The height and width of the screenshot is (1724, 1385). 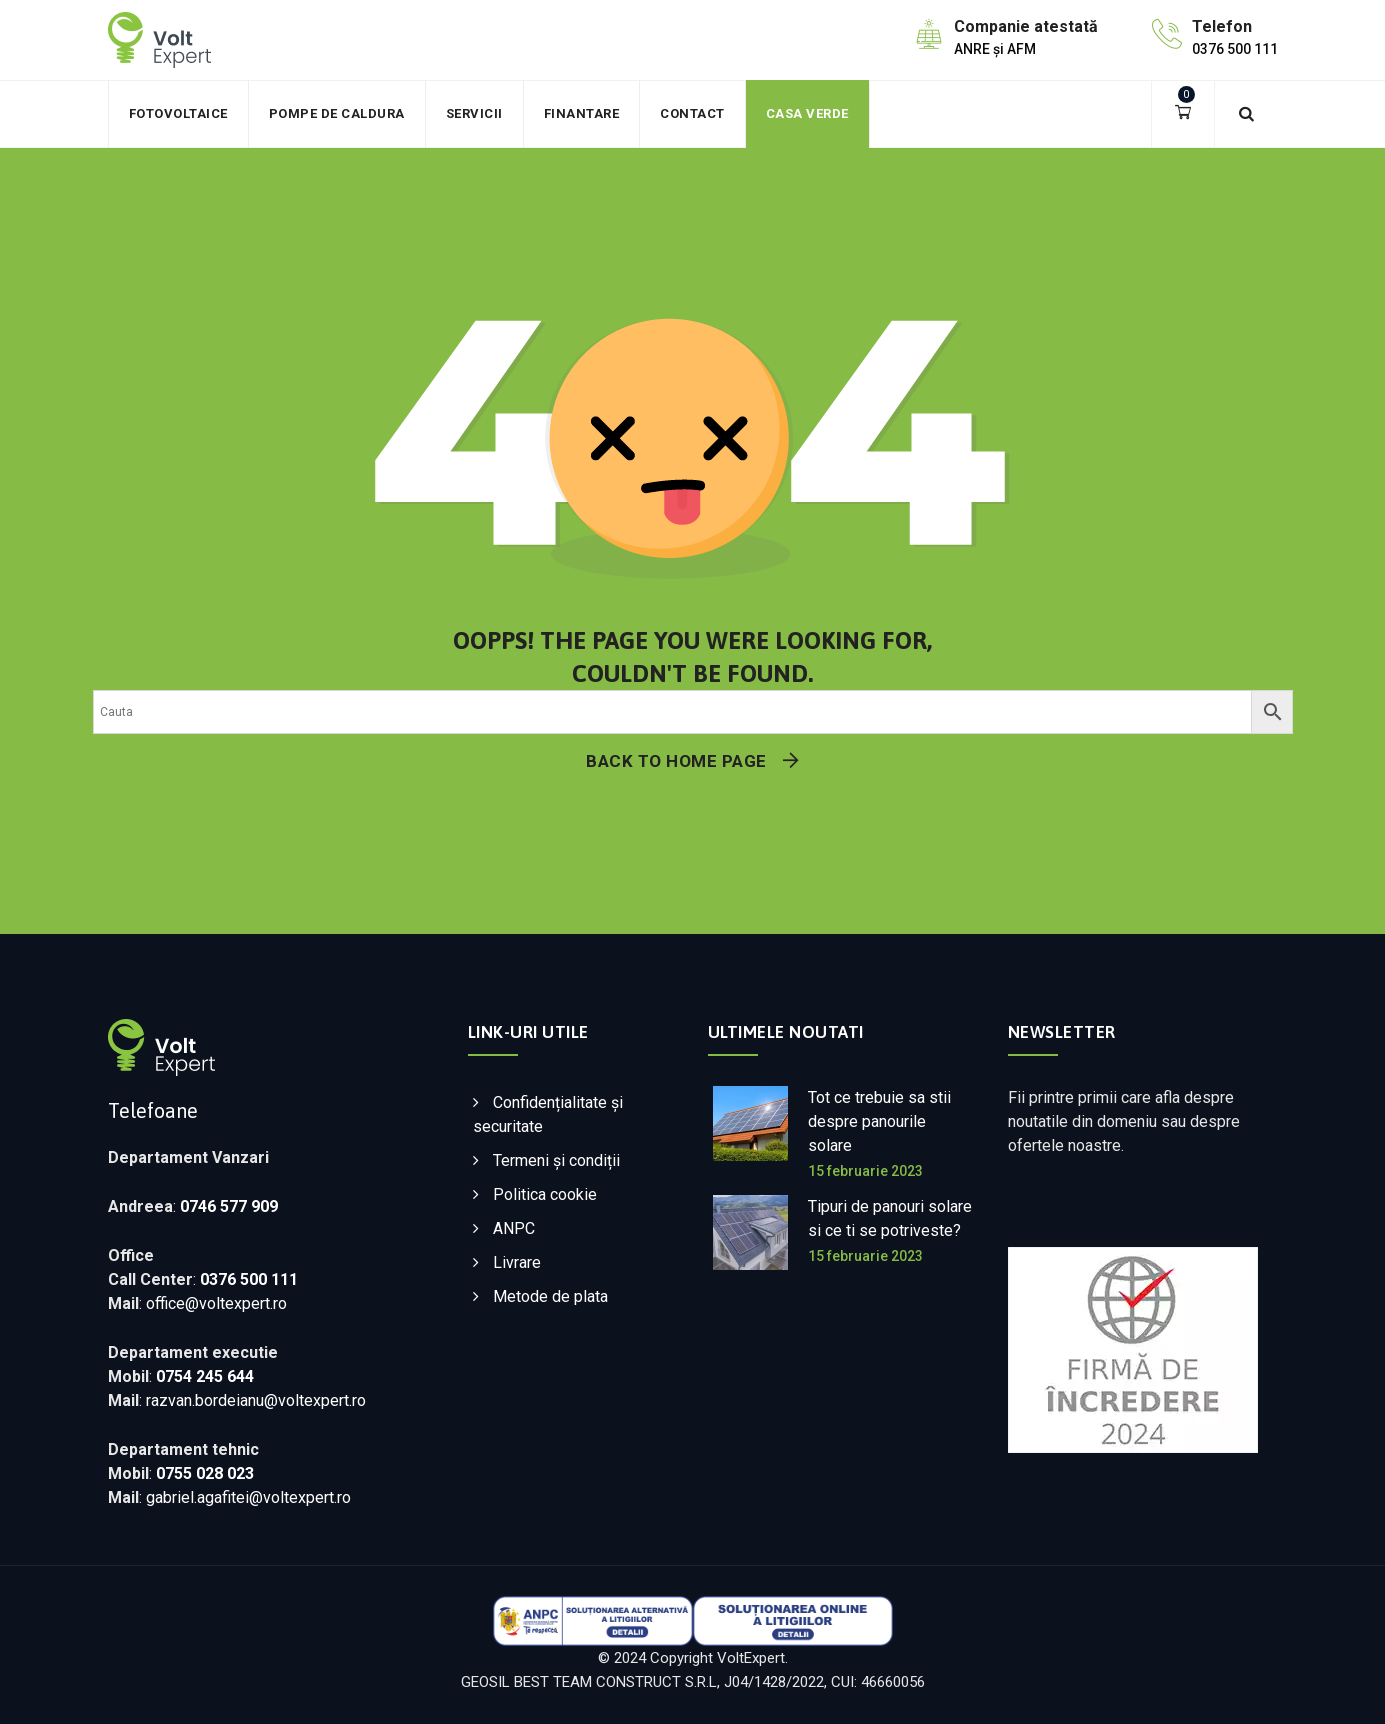 I want to click on Livrare, so click(x=517, y=1262).